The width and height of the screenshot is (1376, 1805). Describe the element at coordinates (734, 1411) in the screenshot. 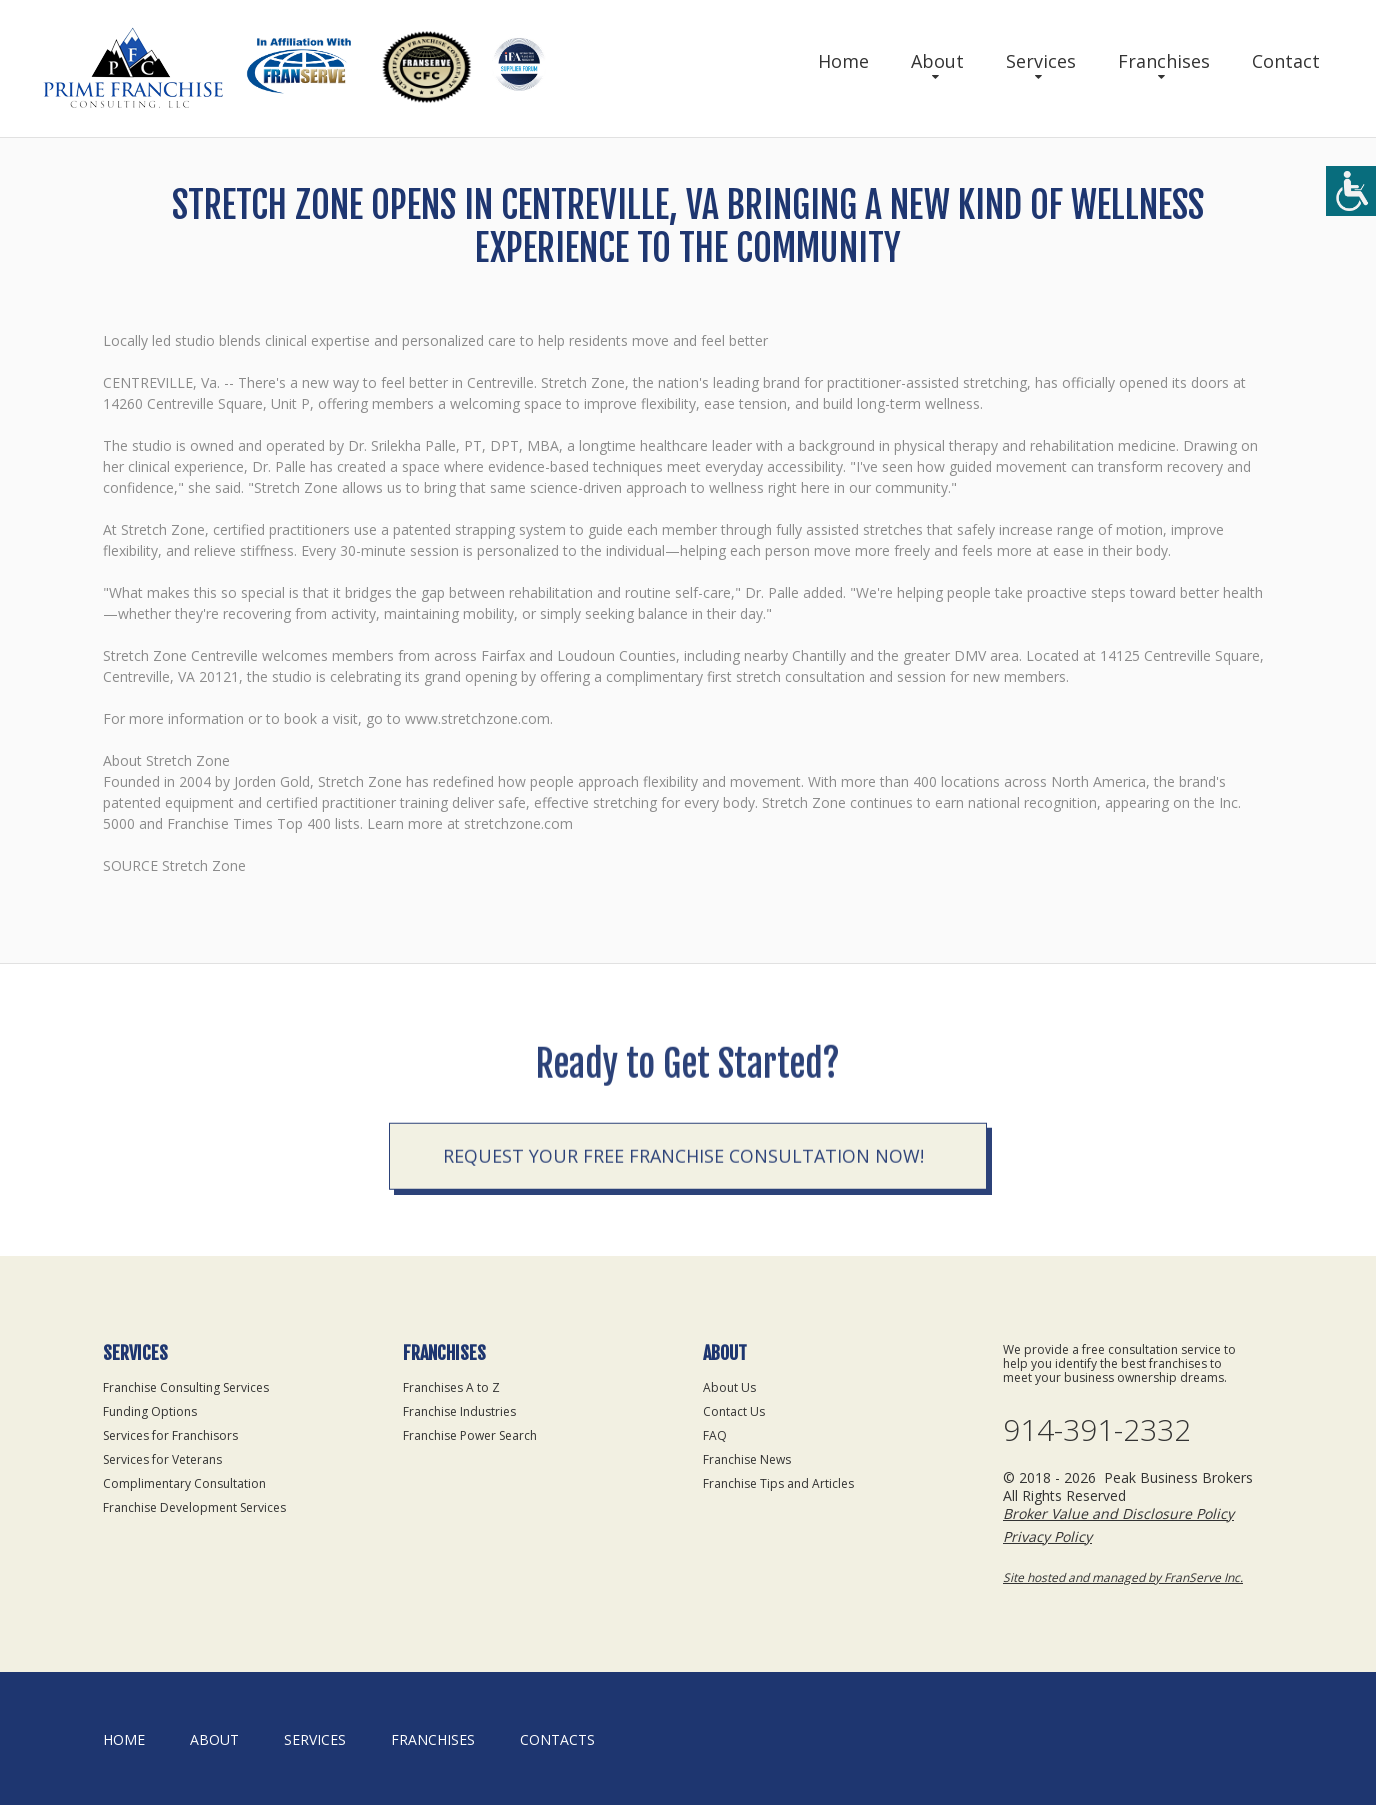

I see `Contact Us` at that location.